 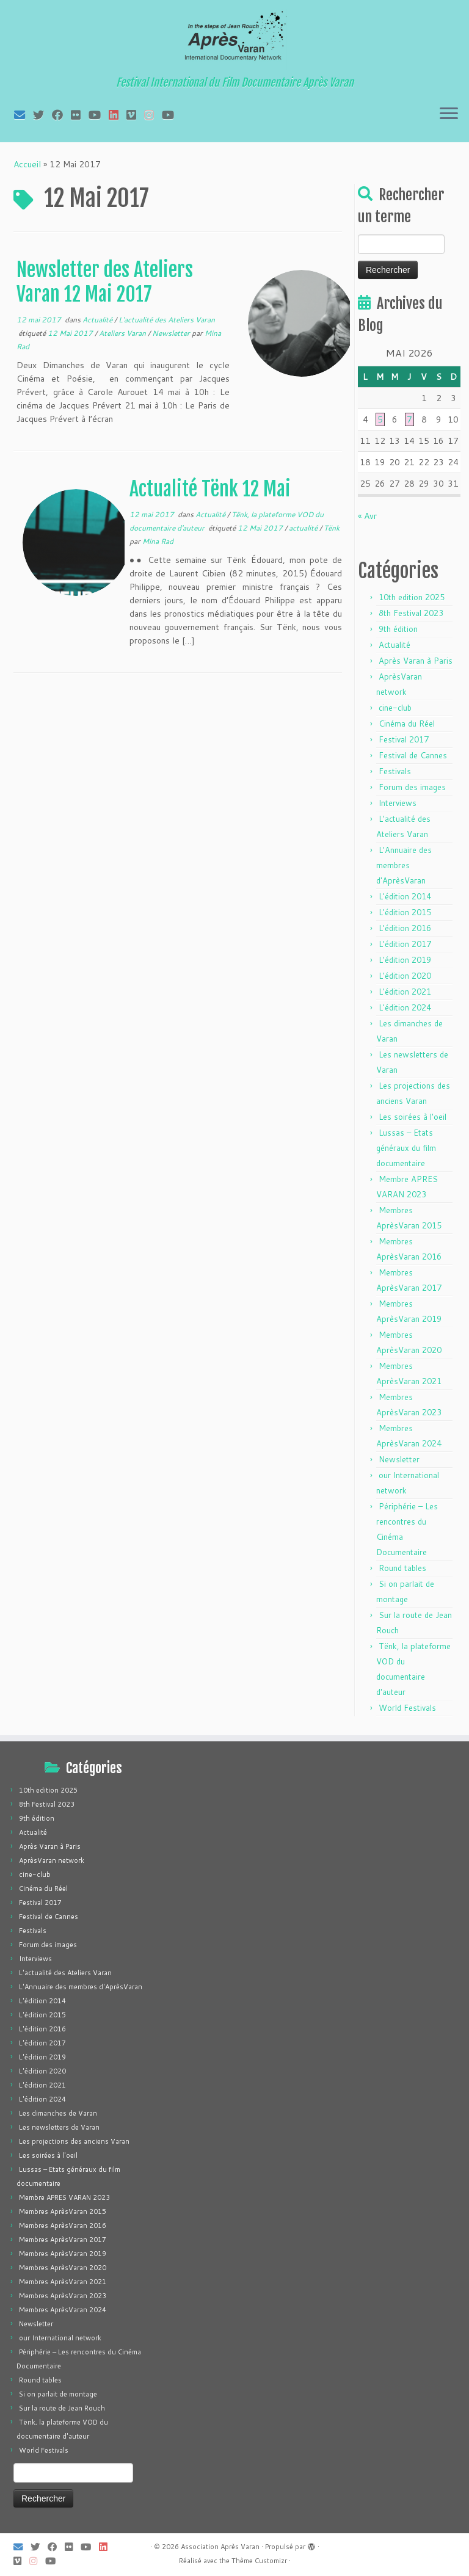 What do you see at coordinates (62, 2282) in the screenshot?
I see `Membres AprèsVaran 2021` at bounding box center [62, 2282].